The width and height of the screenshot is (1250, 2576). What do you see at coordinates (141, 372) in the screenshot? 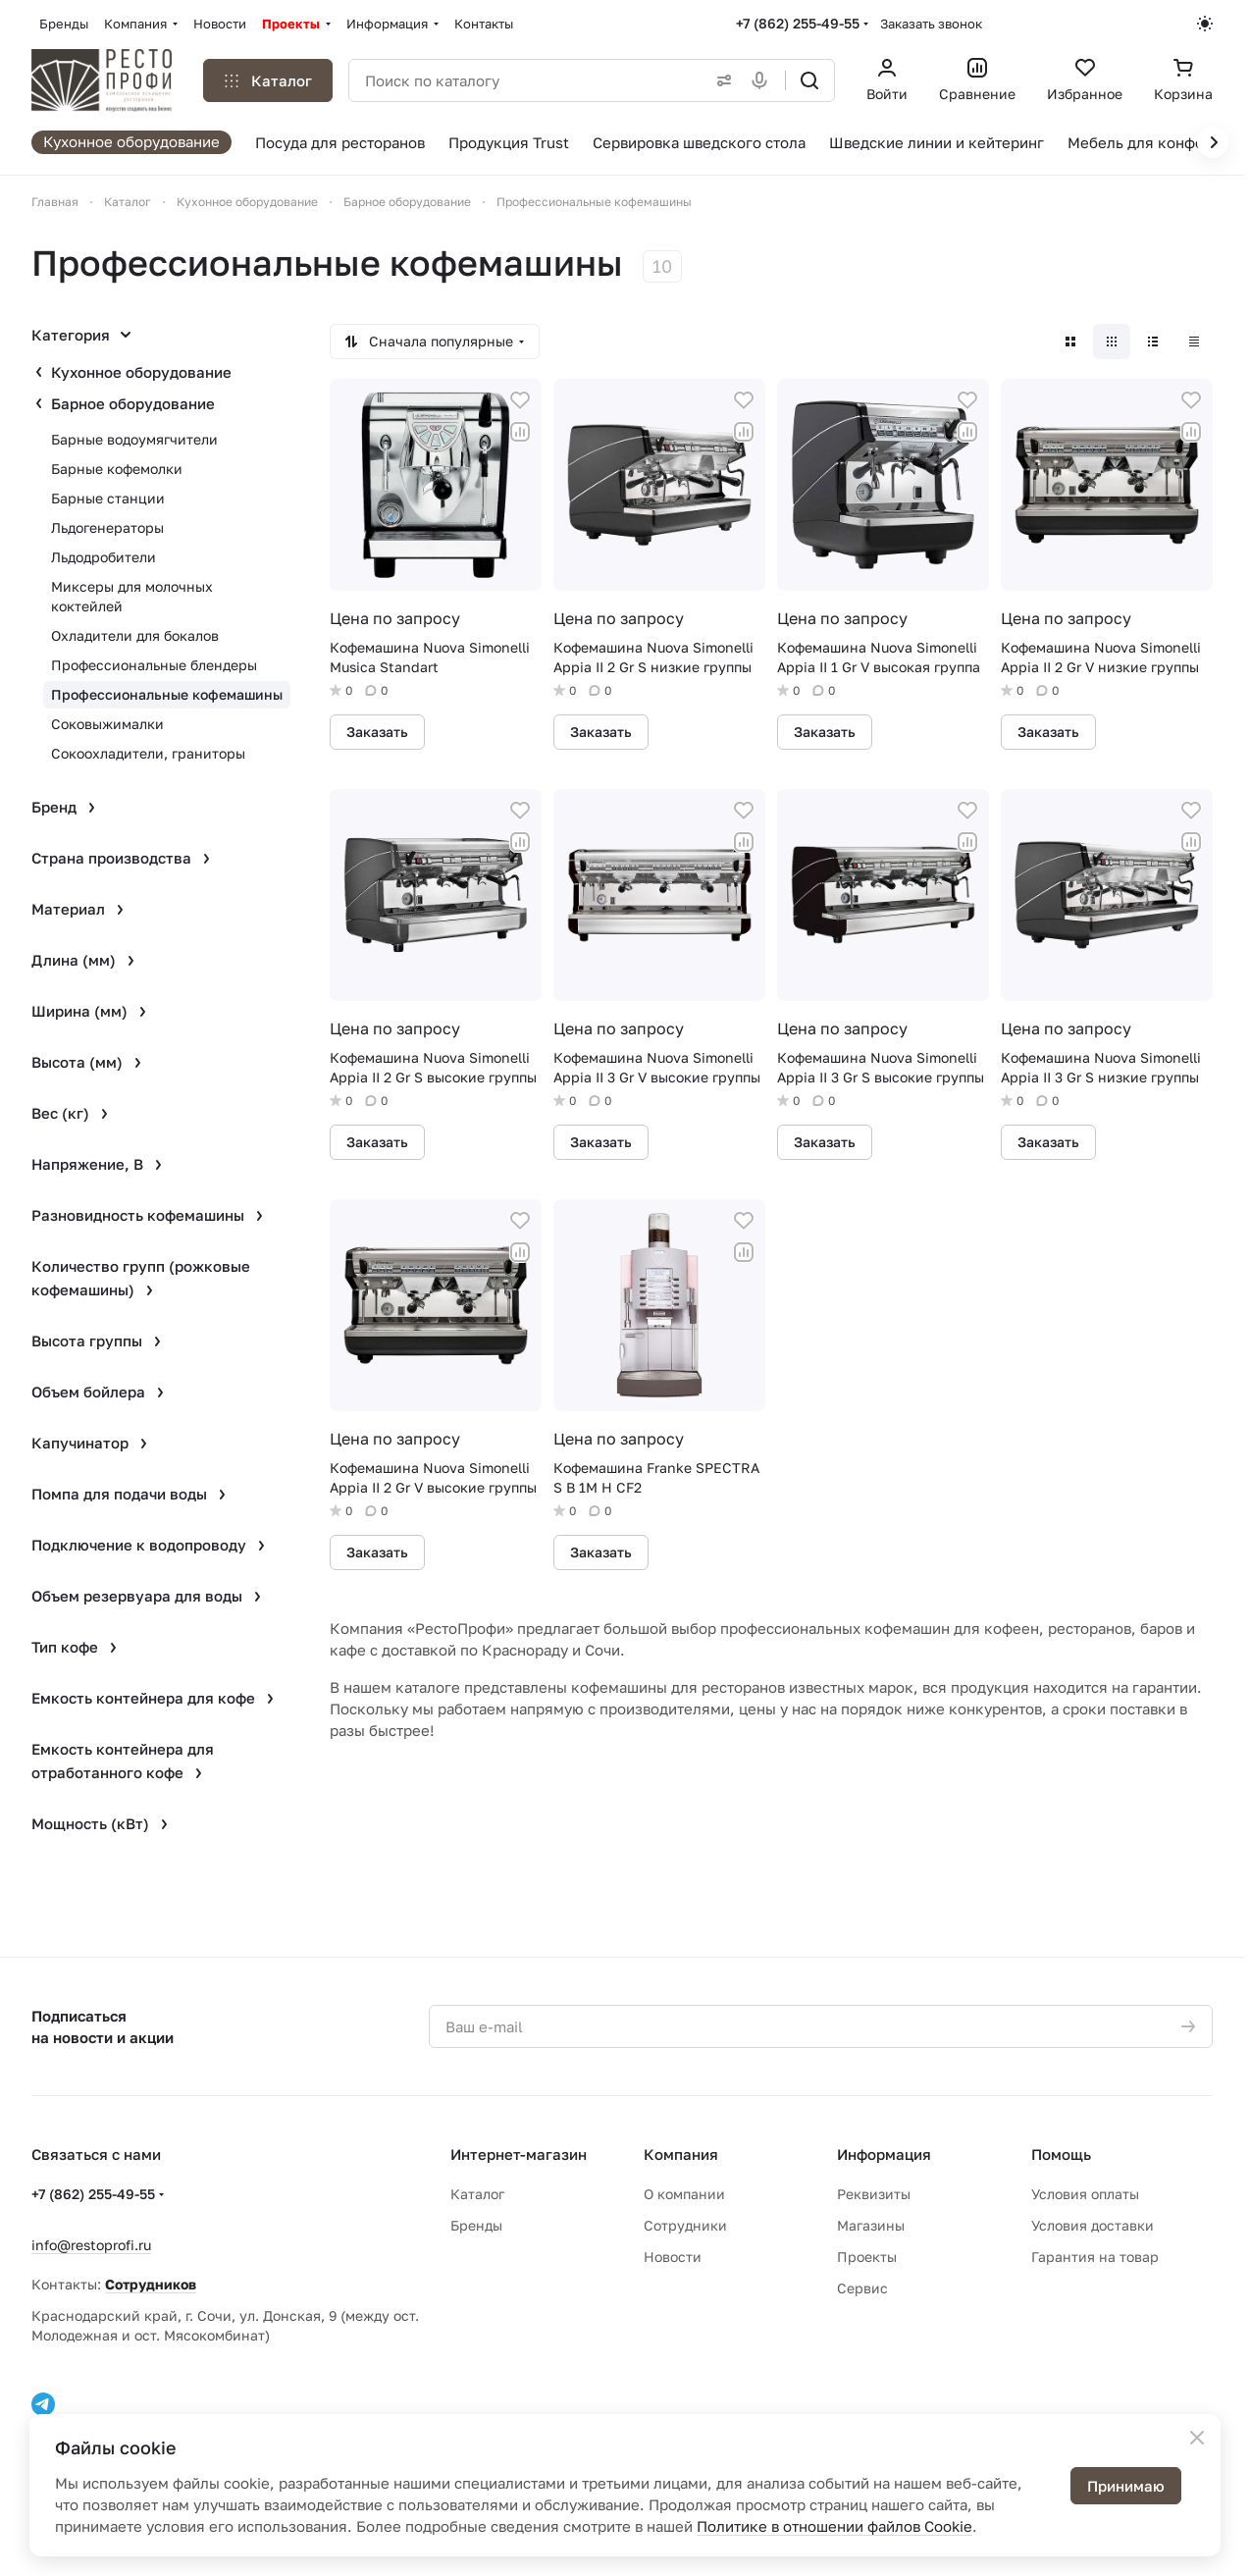
I see `Кухонное оборудование` at bounding box center [141, 372].